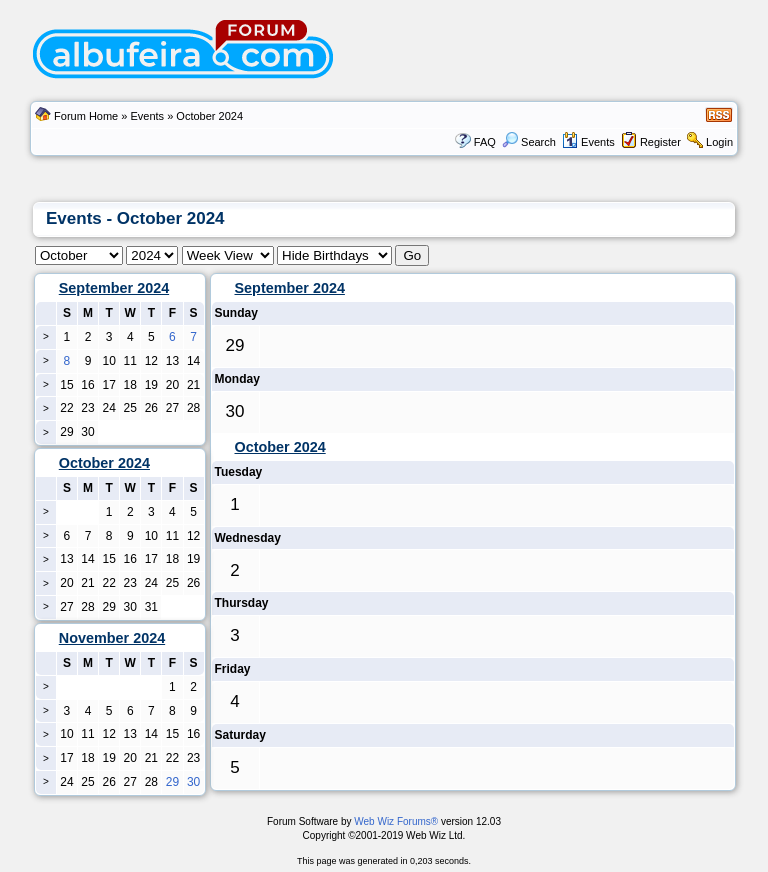  What do you see at coordinates (86, 116) in the screenshot?
I see `Forum Home` at bounding box center [86, 116].